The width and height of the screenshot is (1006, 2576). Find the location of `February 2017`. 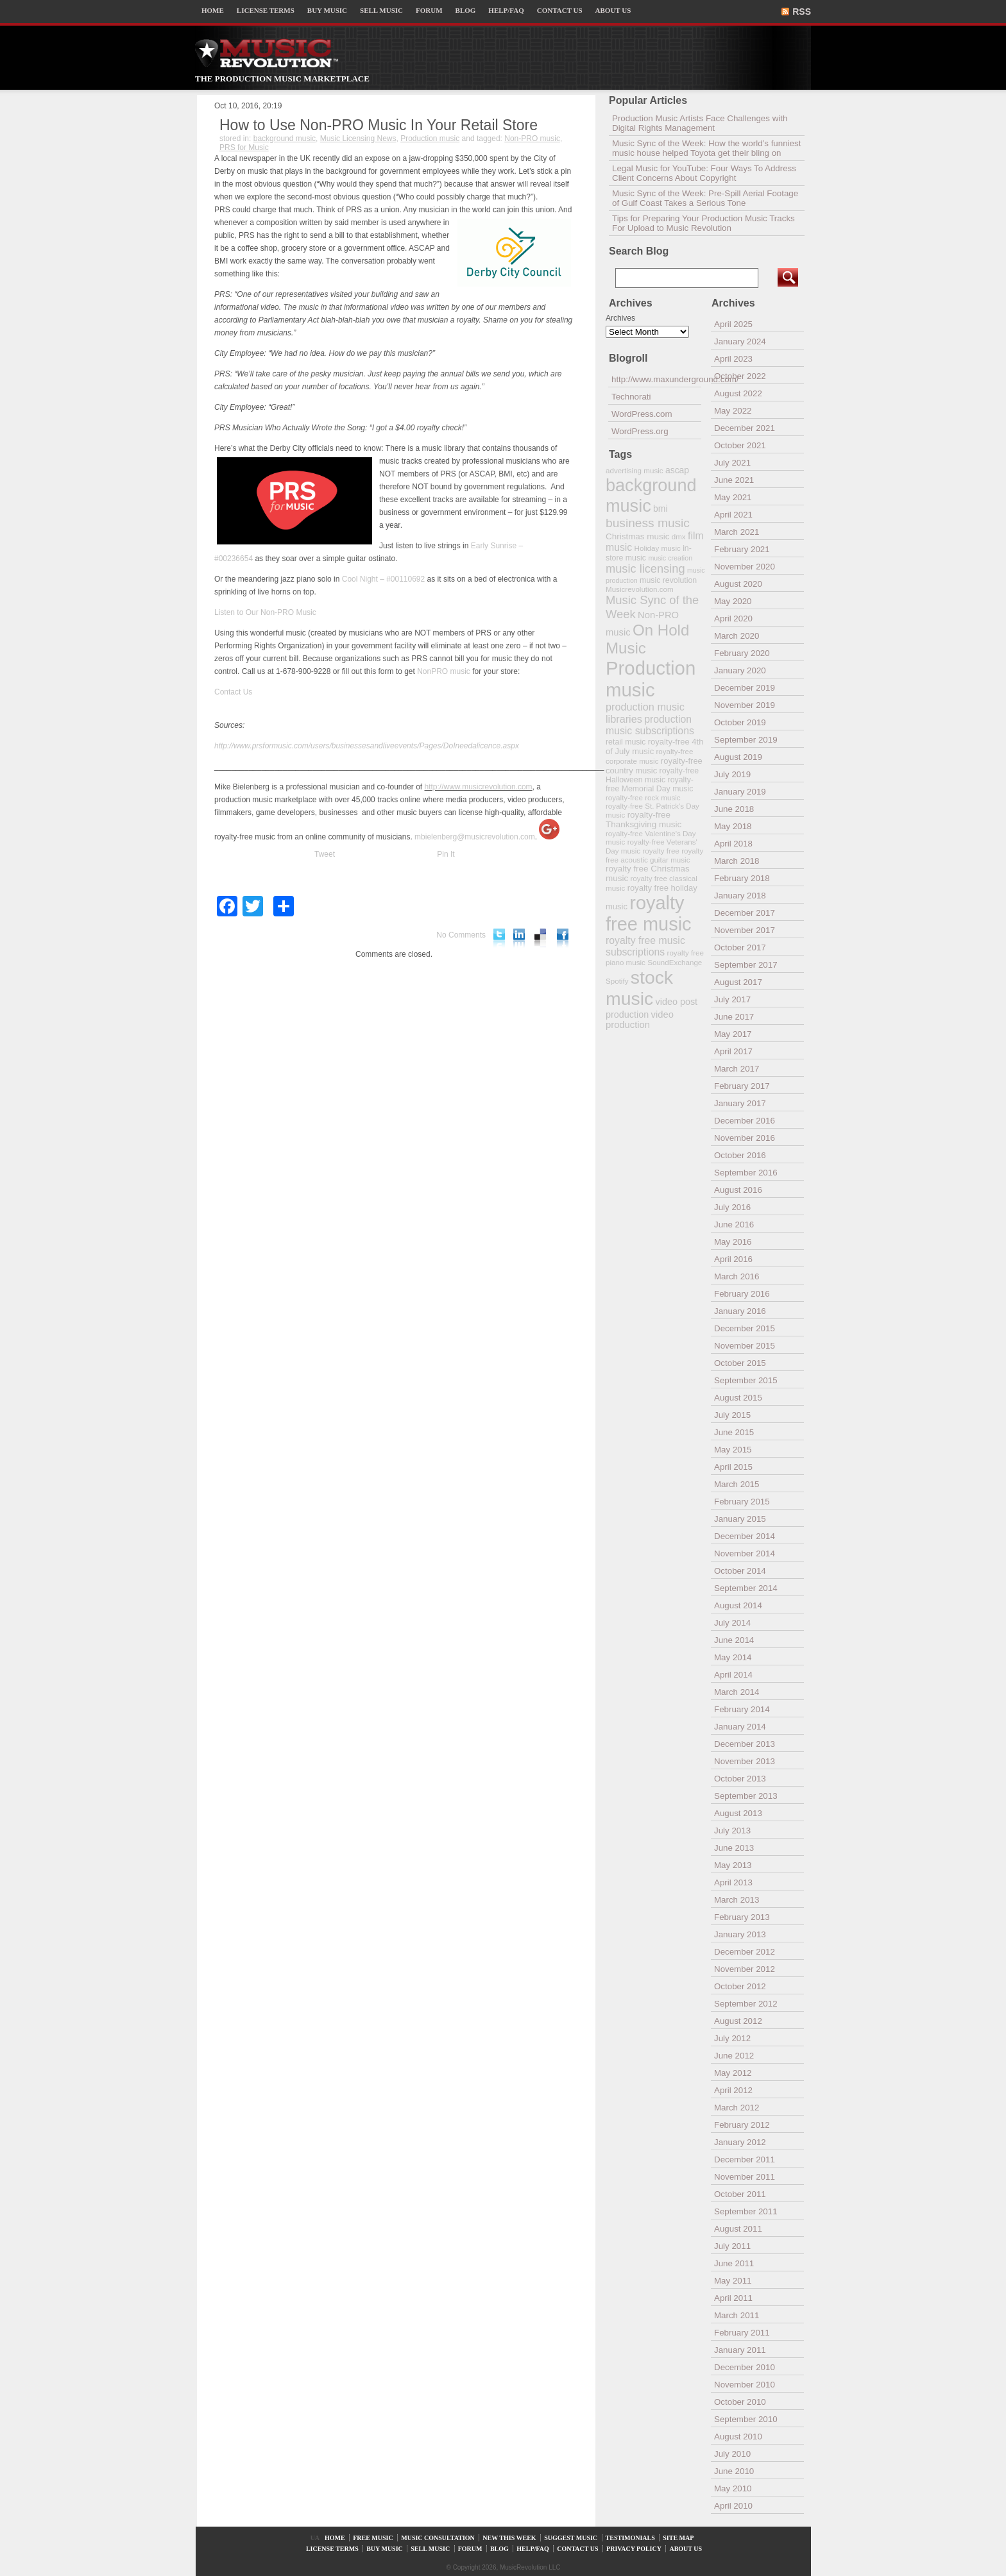

February 2017 is located at coordinates (742, 1086).